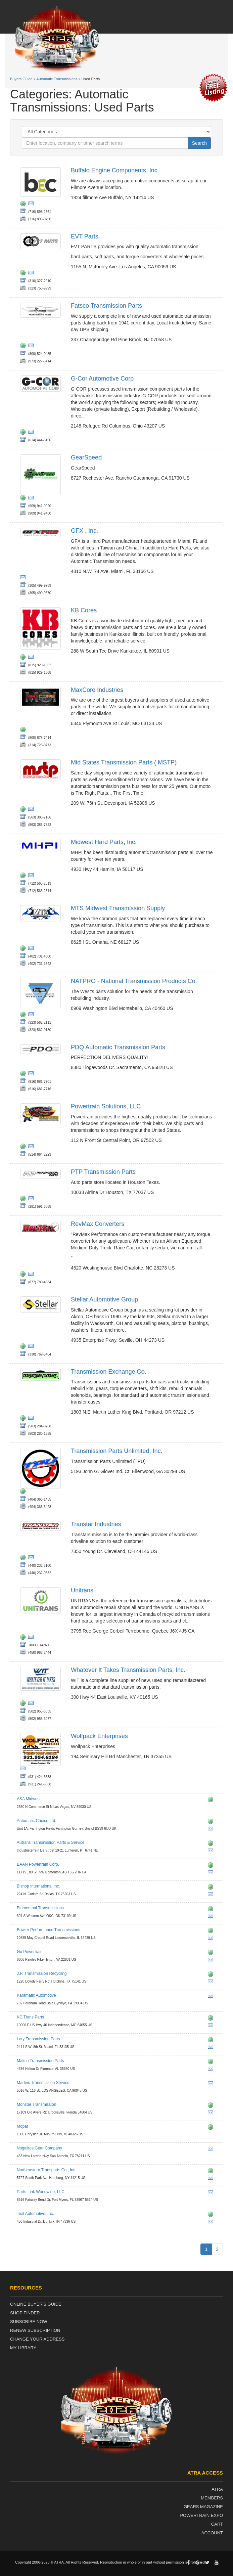  What do you see at coordinates (212, 2084) in the screenshot?
I see `crosby693@aol.com` at bounding box center [212, 2084].